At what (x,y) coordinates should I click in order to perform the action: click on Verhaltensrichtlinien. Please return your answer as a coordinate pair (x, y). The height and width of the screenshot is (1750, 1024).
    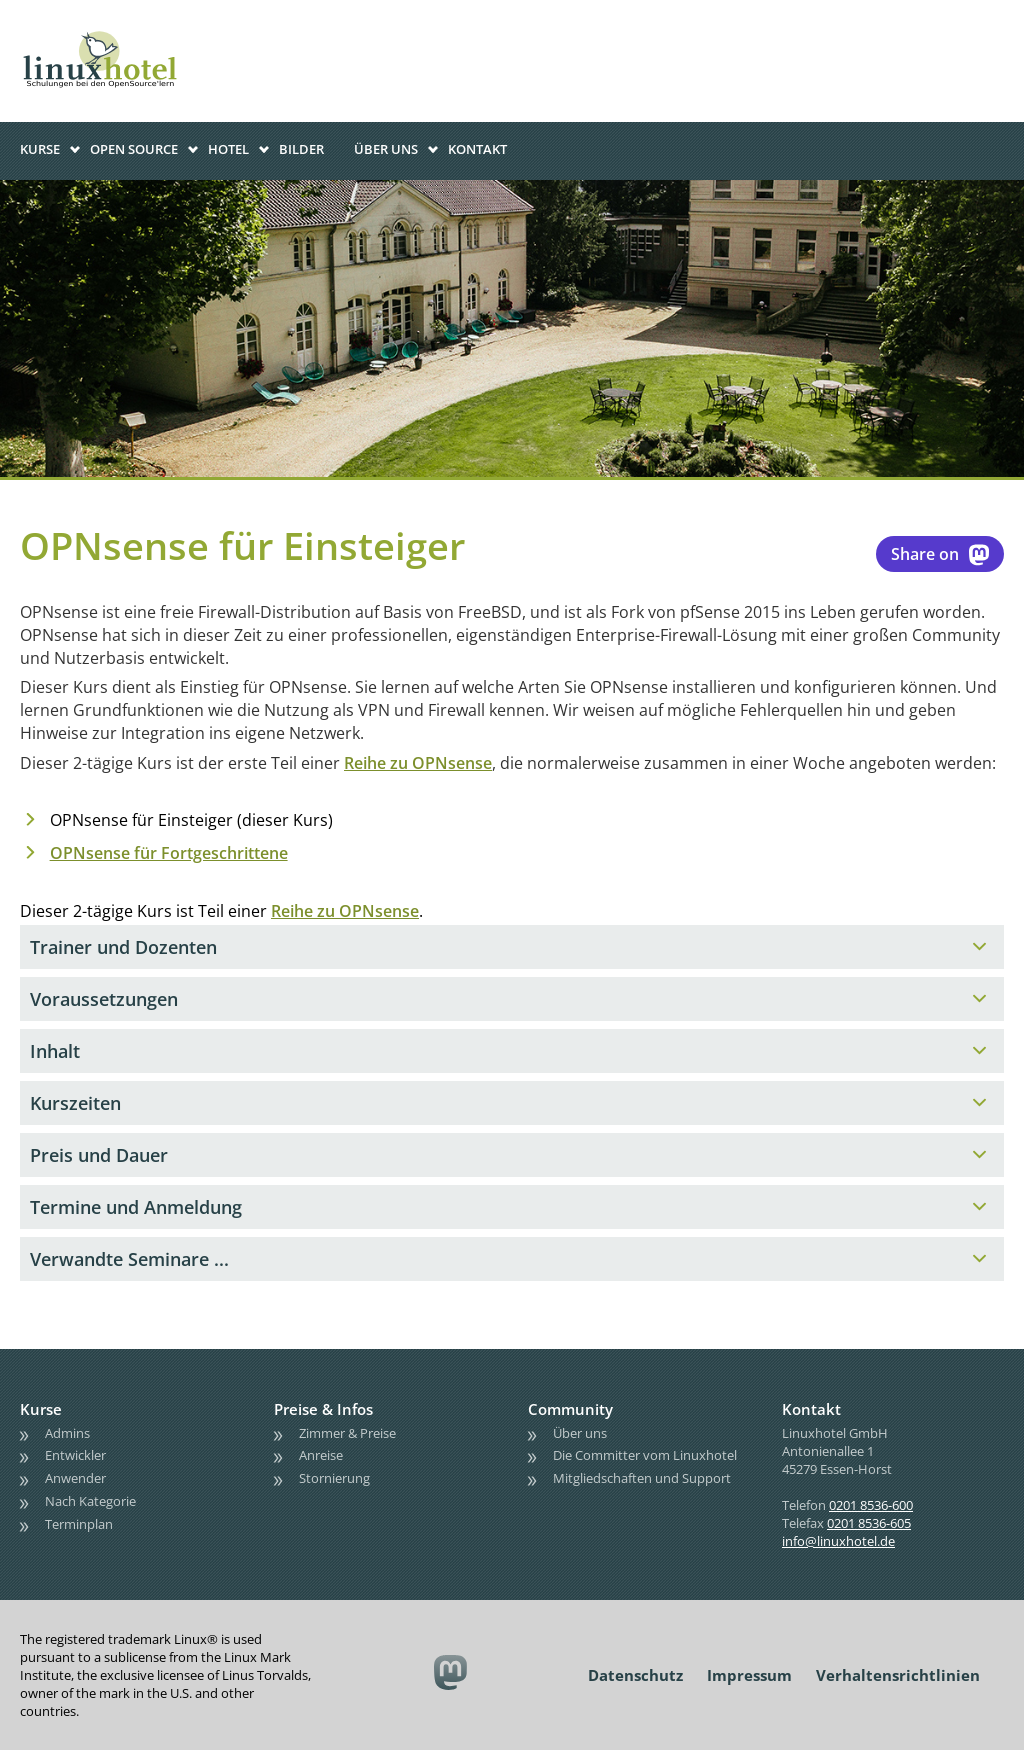
    Looking at the image, I should click on (898, 1675).